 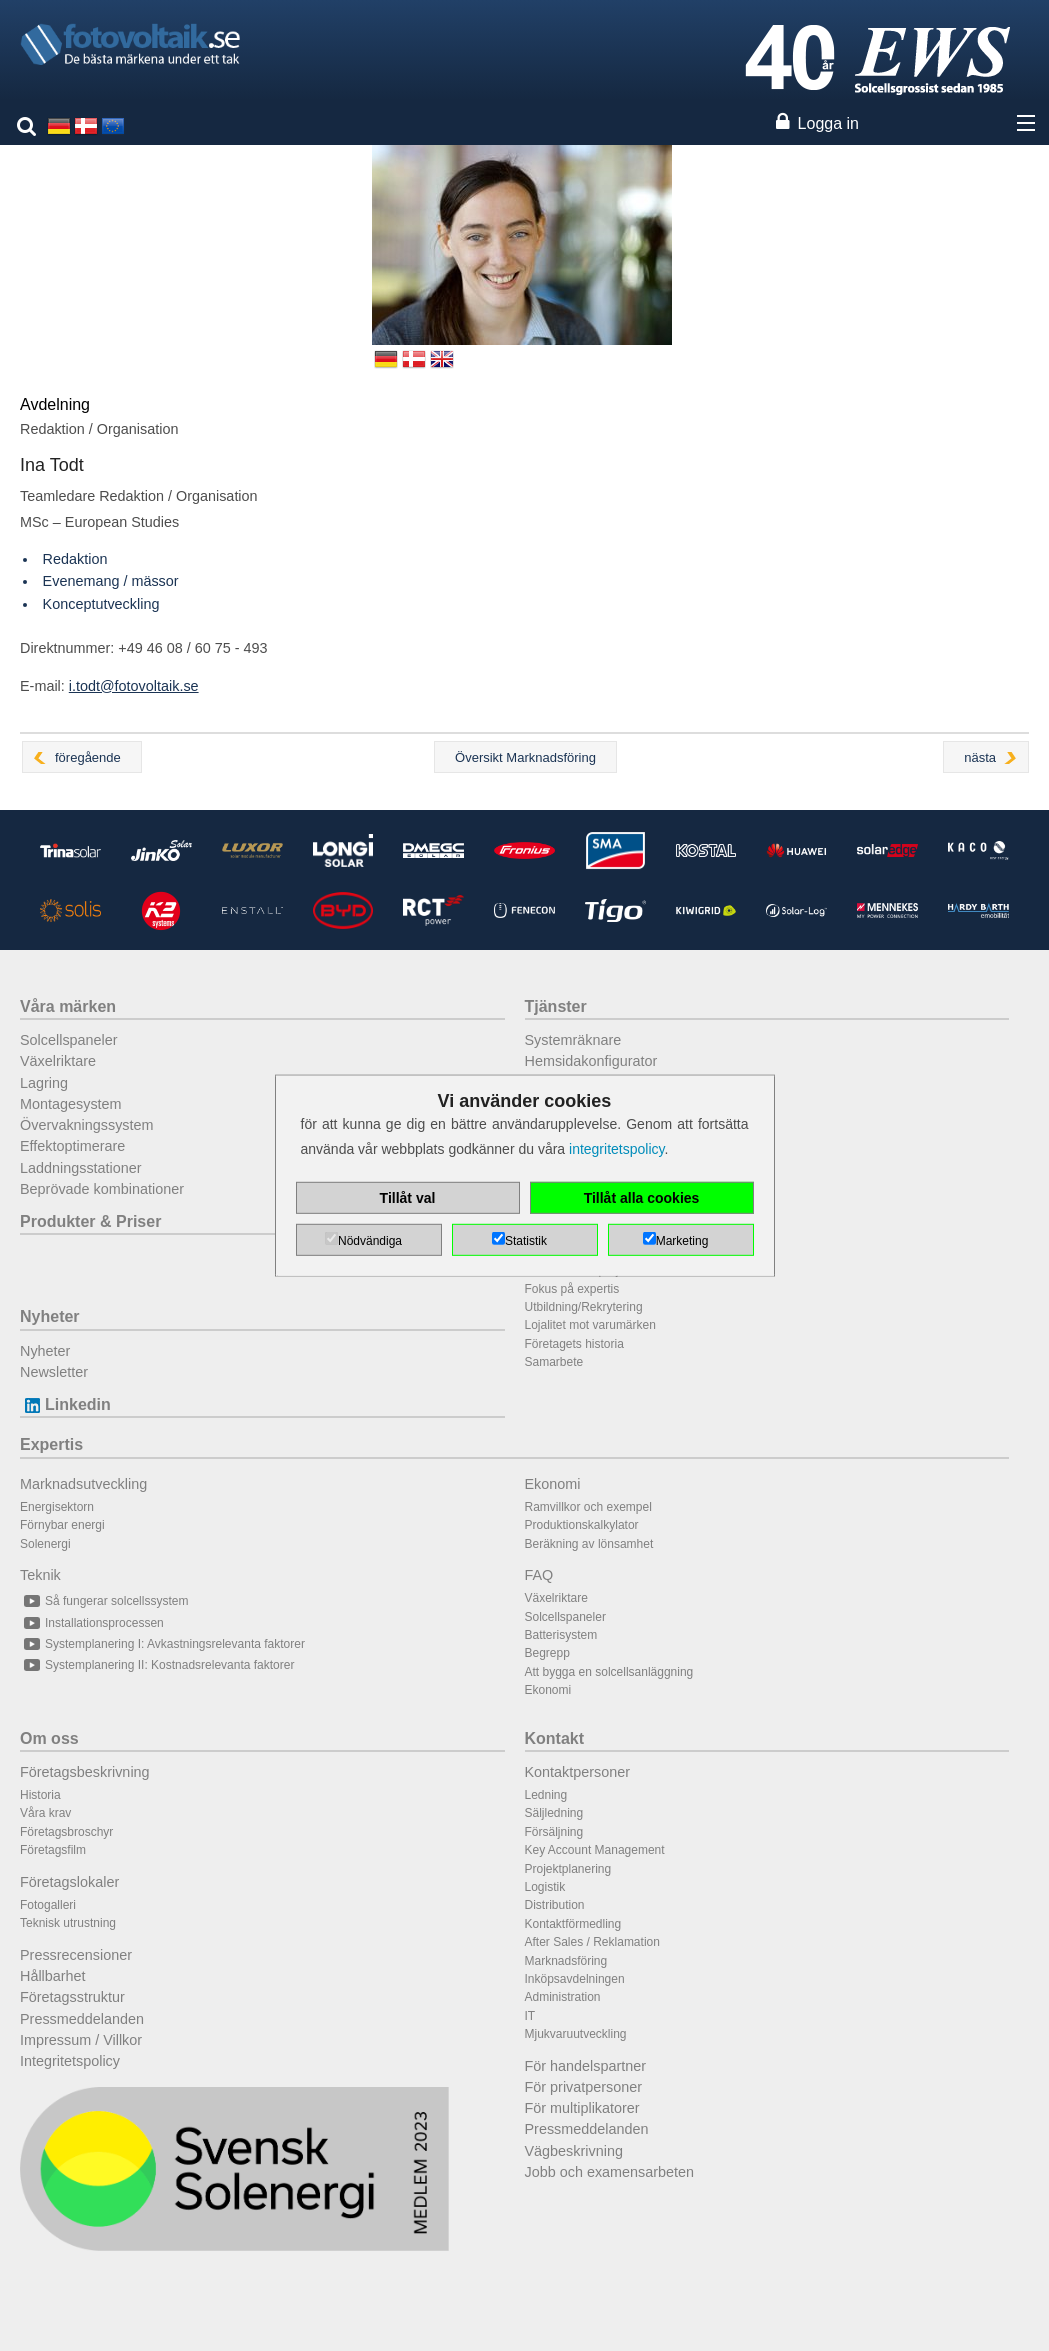 I want to click on Ekonomi, so click(x=553, y=1484).